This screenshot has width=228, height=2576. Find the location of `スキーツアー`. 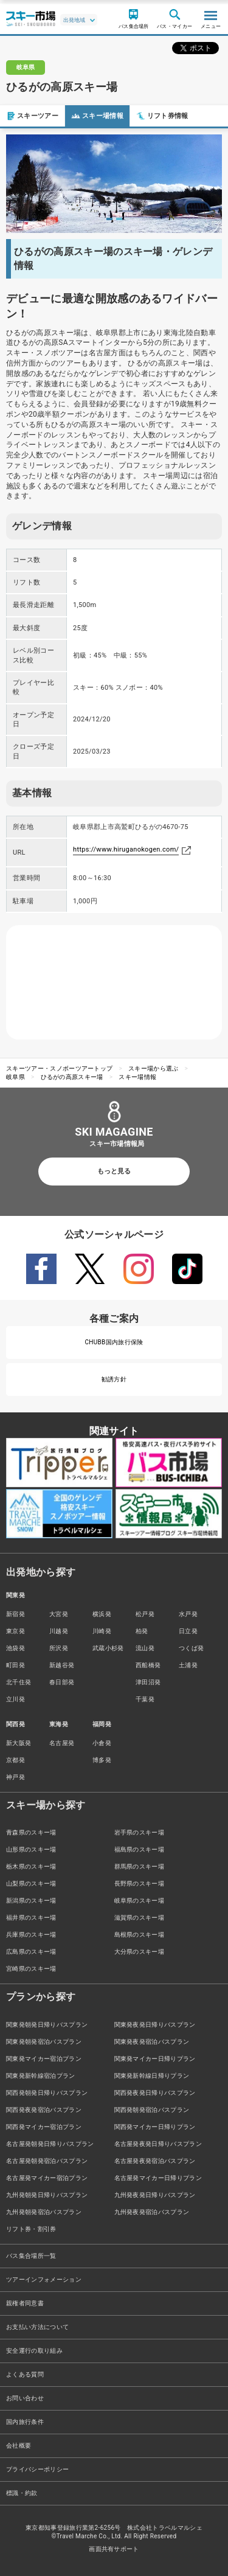

スキーツアー is located at coordinates (32, 115).